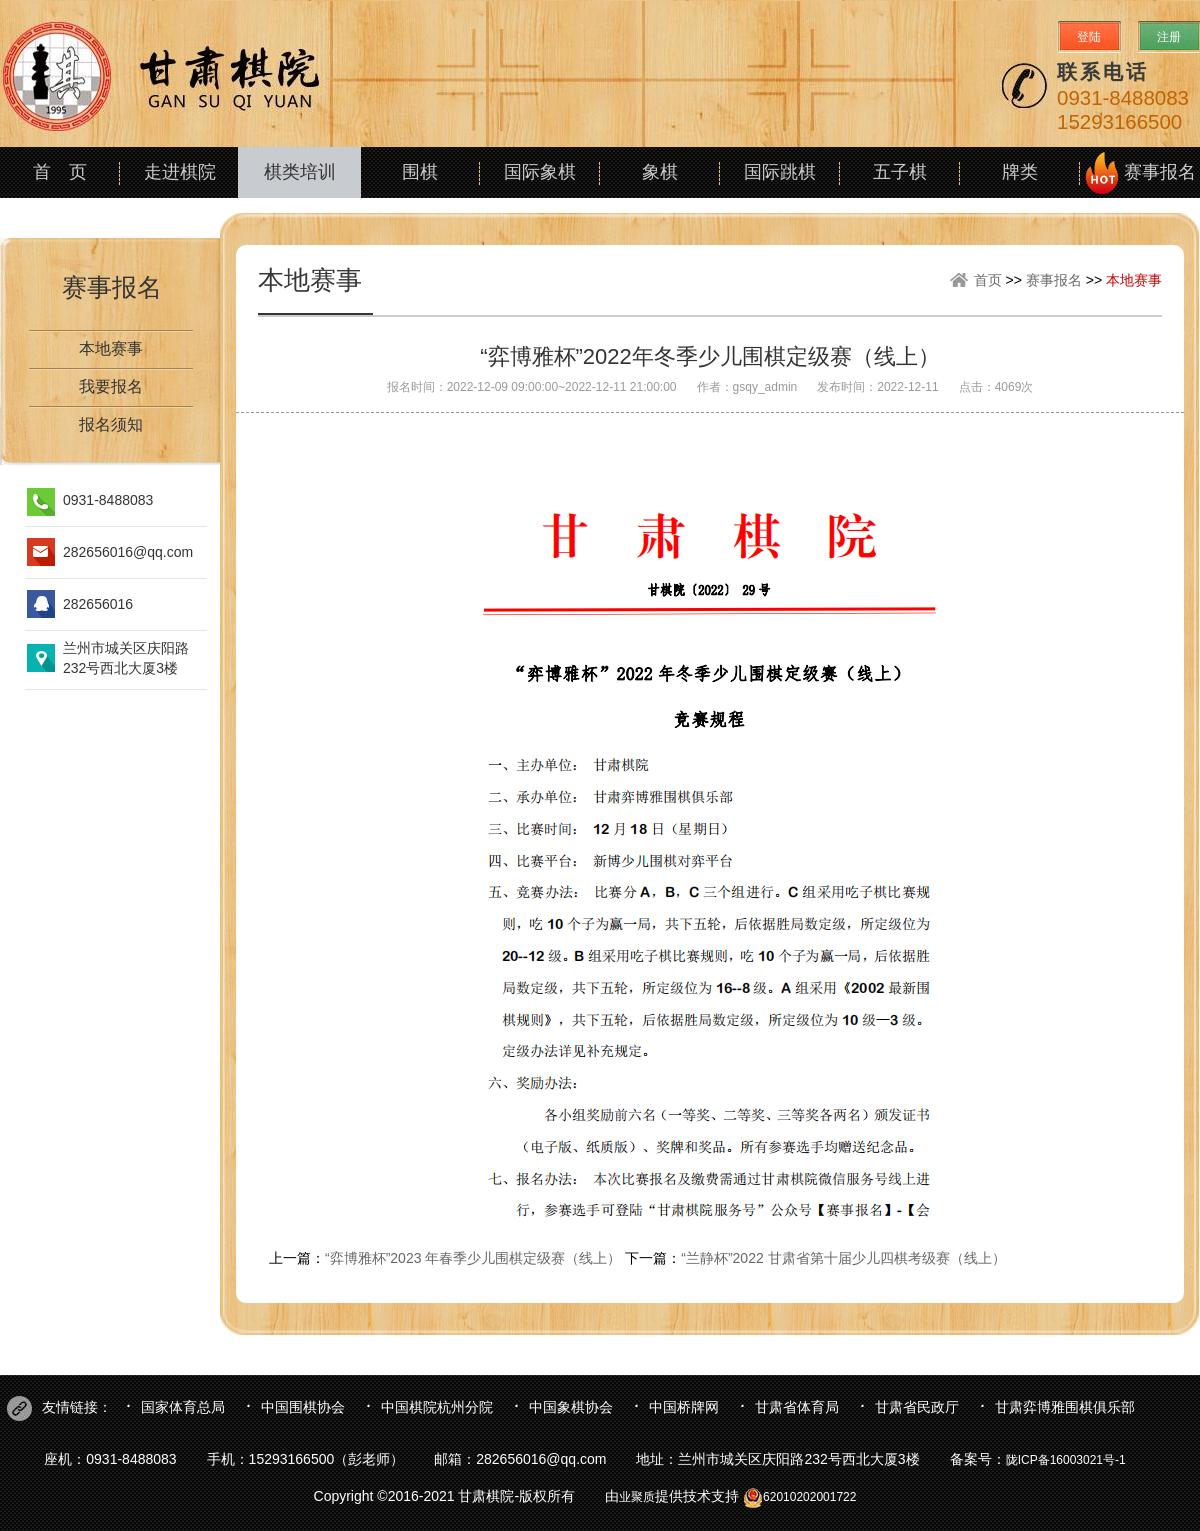  What do you see at coordinates (437, 1407) in the screenshot?
I see `中国棋院杭州分院` at bounding box center [437, 1407].